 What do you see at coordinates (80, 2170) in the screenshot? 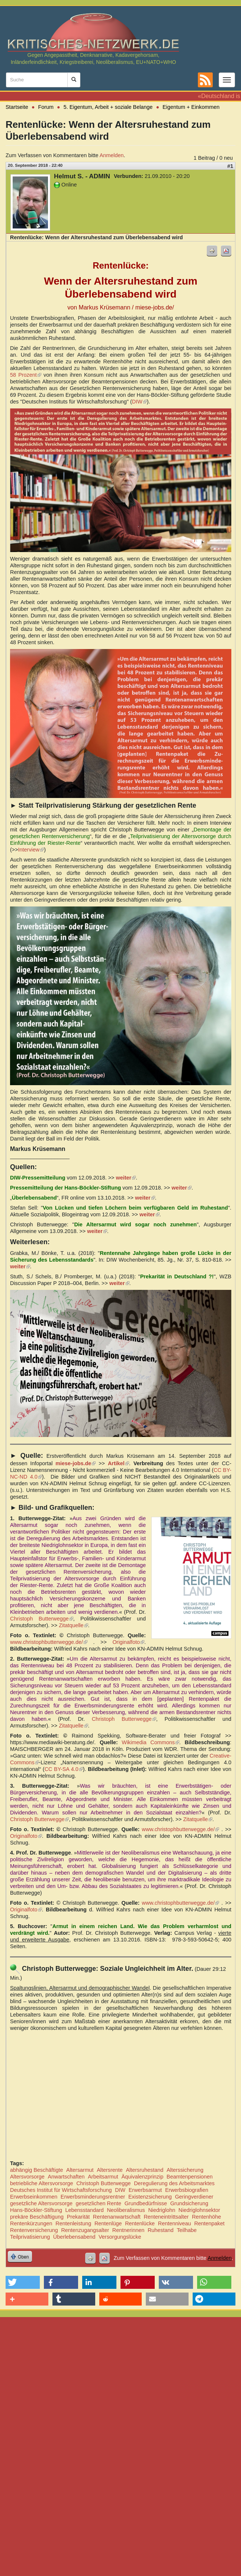
I see `Altersarmut` at bounding box center [80, 2170].